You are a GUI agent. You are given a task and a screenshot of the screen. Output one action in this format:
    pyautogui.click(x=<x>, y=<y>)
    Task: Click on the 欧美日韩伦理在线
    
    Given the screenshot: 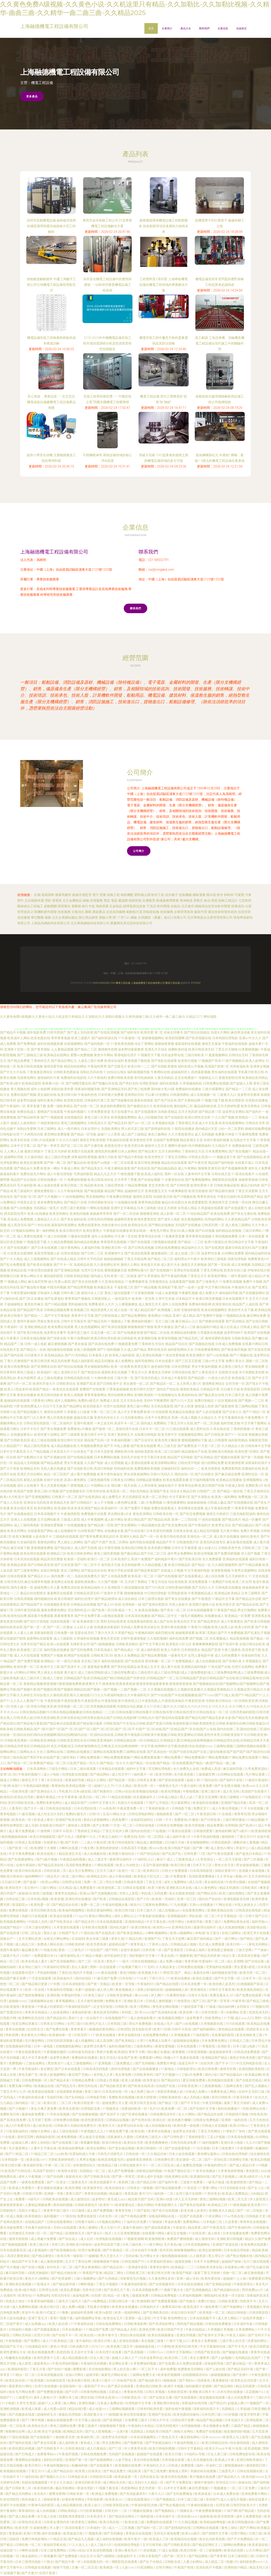 What is the action you would take?
    pyautogui.click(x=104, y=1338)
    